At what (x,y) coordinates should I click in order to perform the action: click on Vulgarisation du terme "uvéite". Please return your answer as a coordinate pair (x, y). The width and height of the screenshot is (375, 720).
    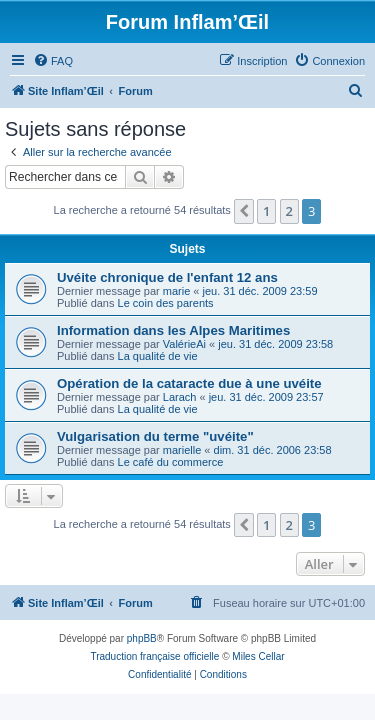
    Looking at the image, I should click on (155, 436).